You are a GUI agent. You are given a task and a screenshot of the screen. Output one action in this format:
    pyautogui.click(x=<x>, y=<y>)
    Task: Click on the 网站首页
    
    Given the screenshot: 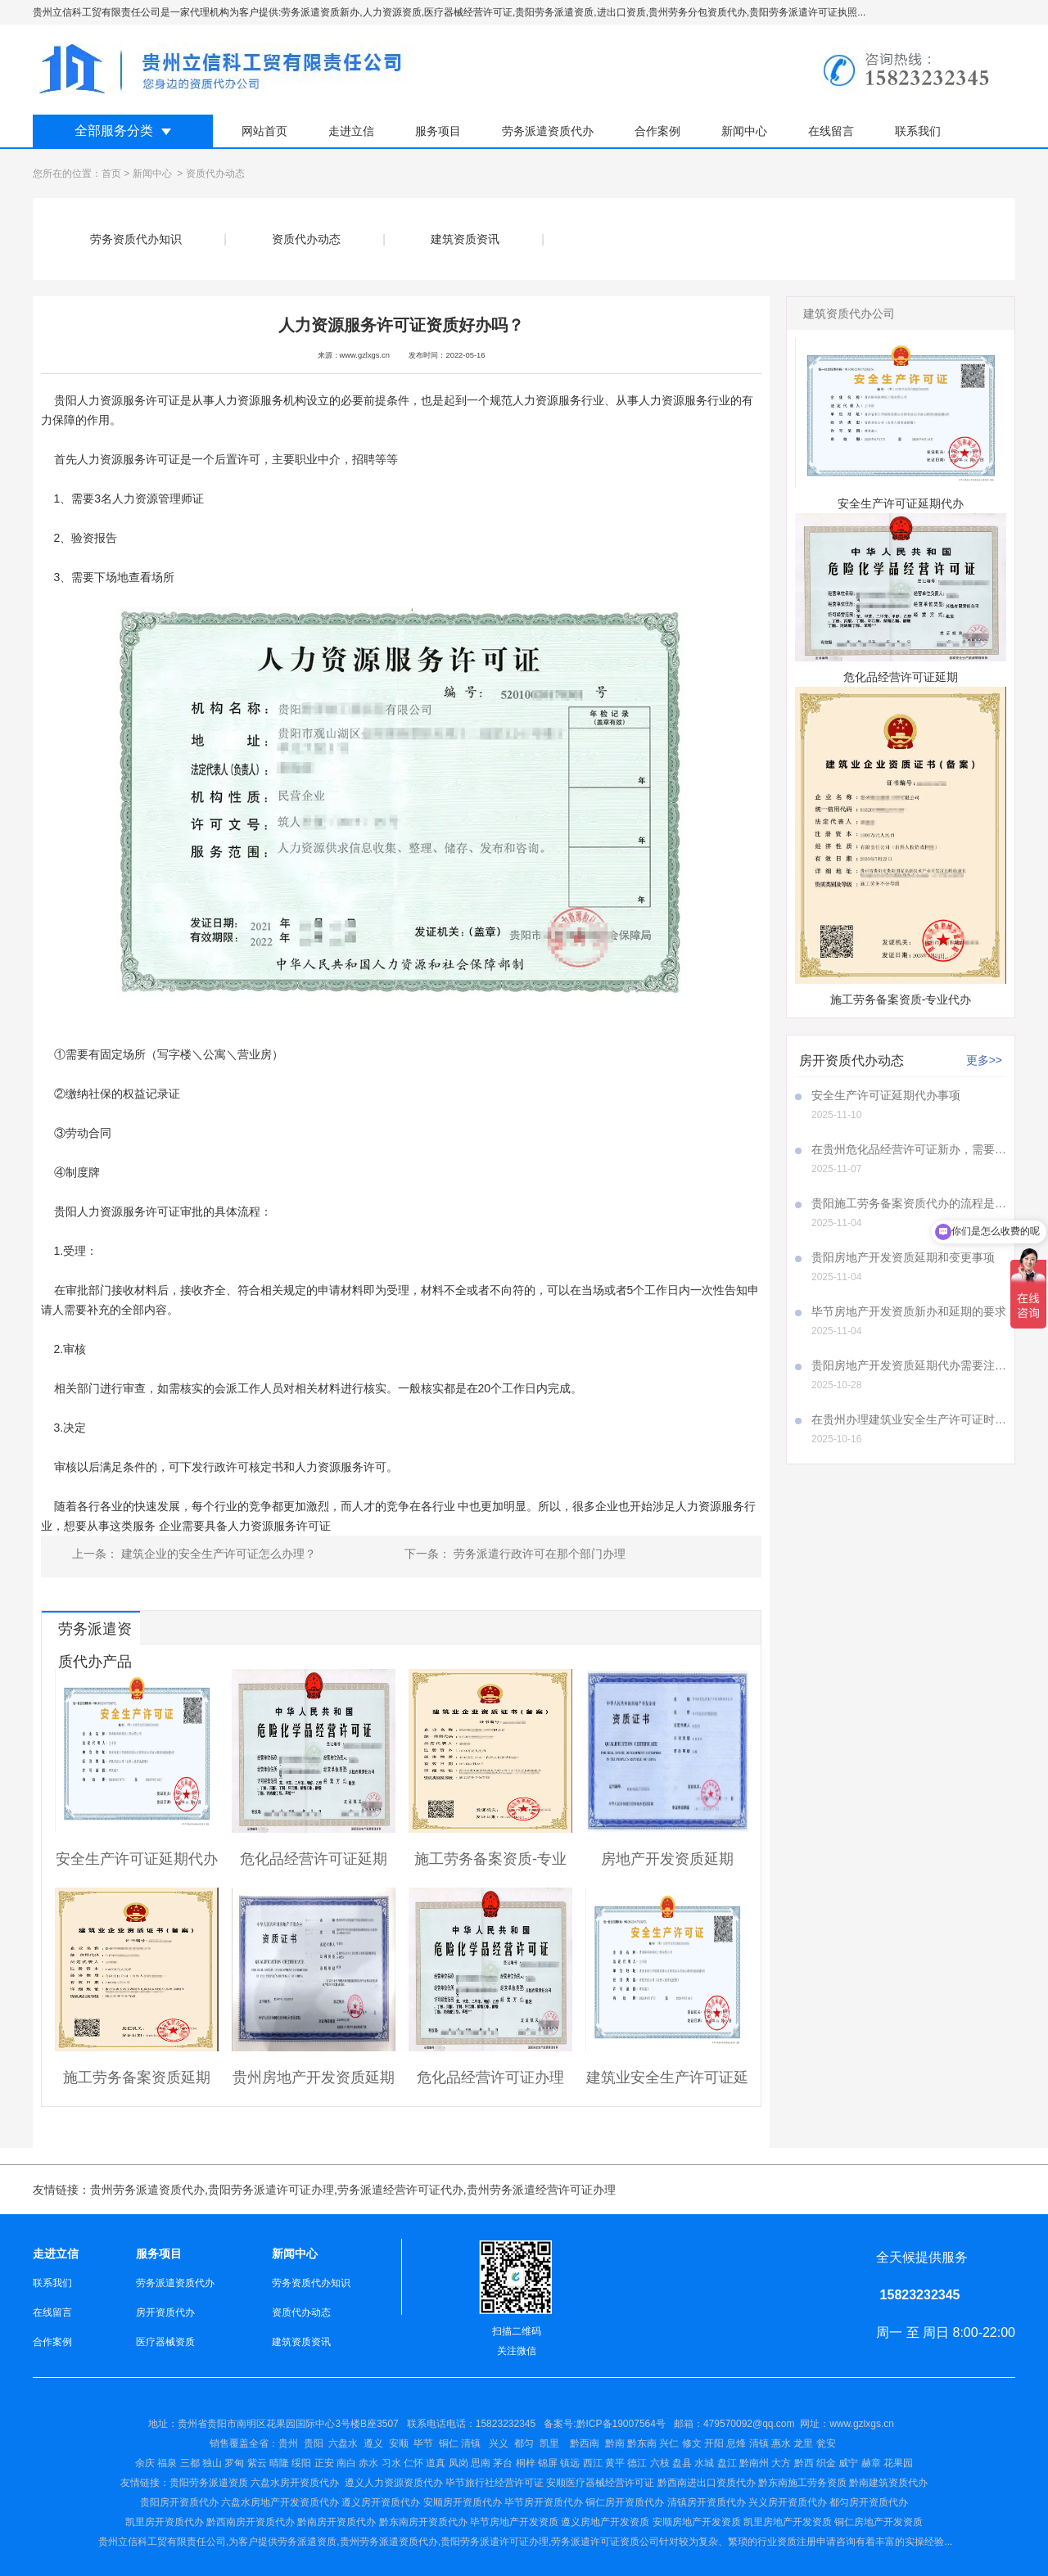 What is the action you would take?
    pyautogui.click(x=264, y=131)
    